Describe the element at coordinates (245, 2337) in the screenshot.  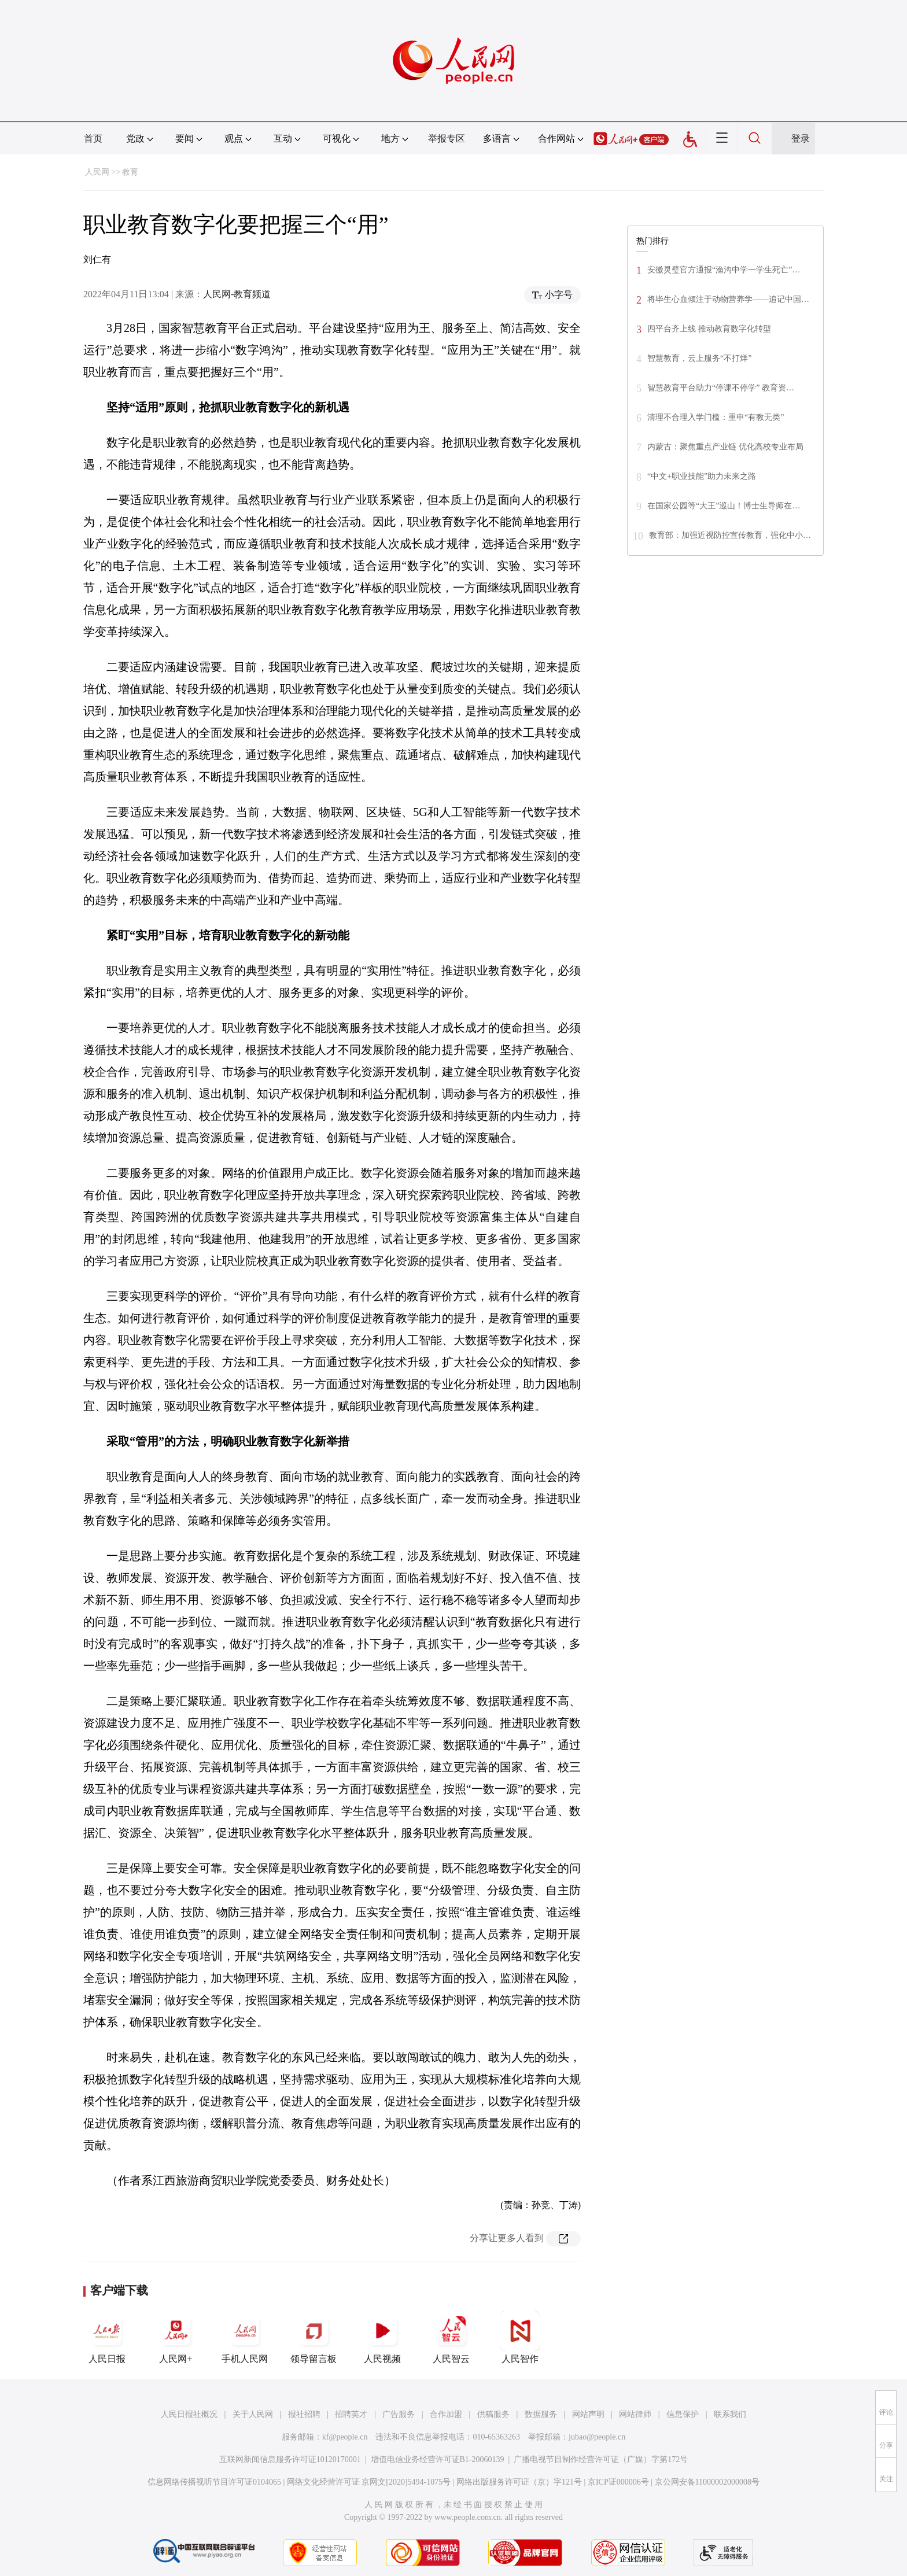
I see `手机人民网` at that location.